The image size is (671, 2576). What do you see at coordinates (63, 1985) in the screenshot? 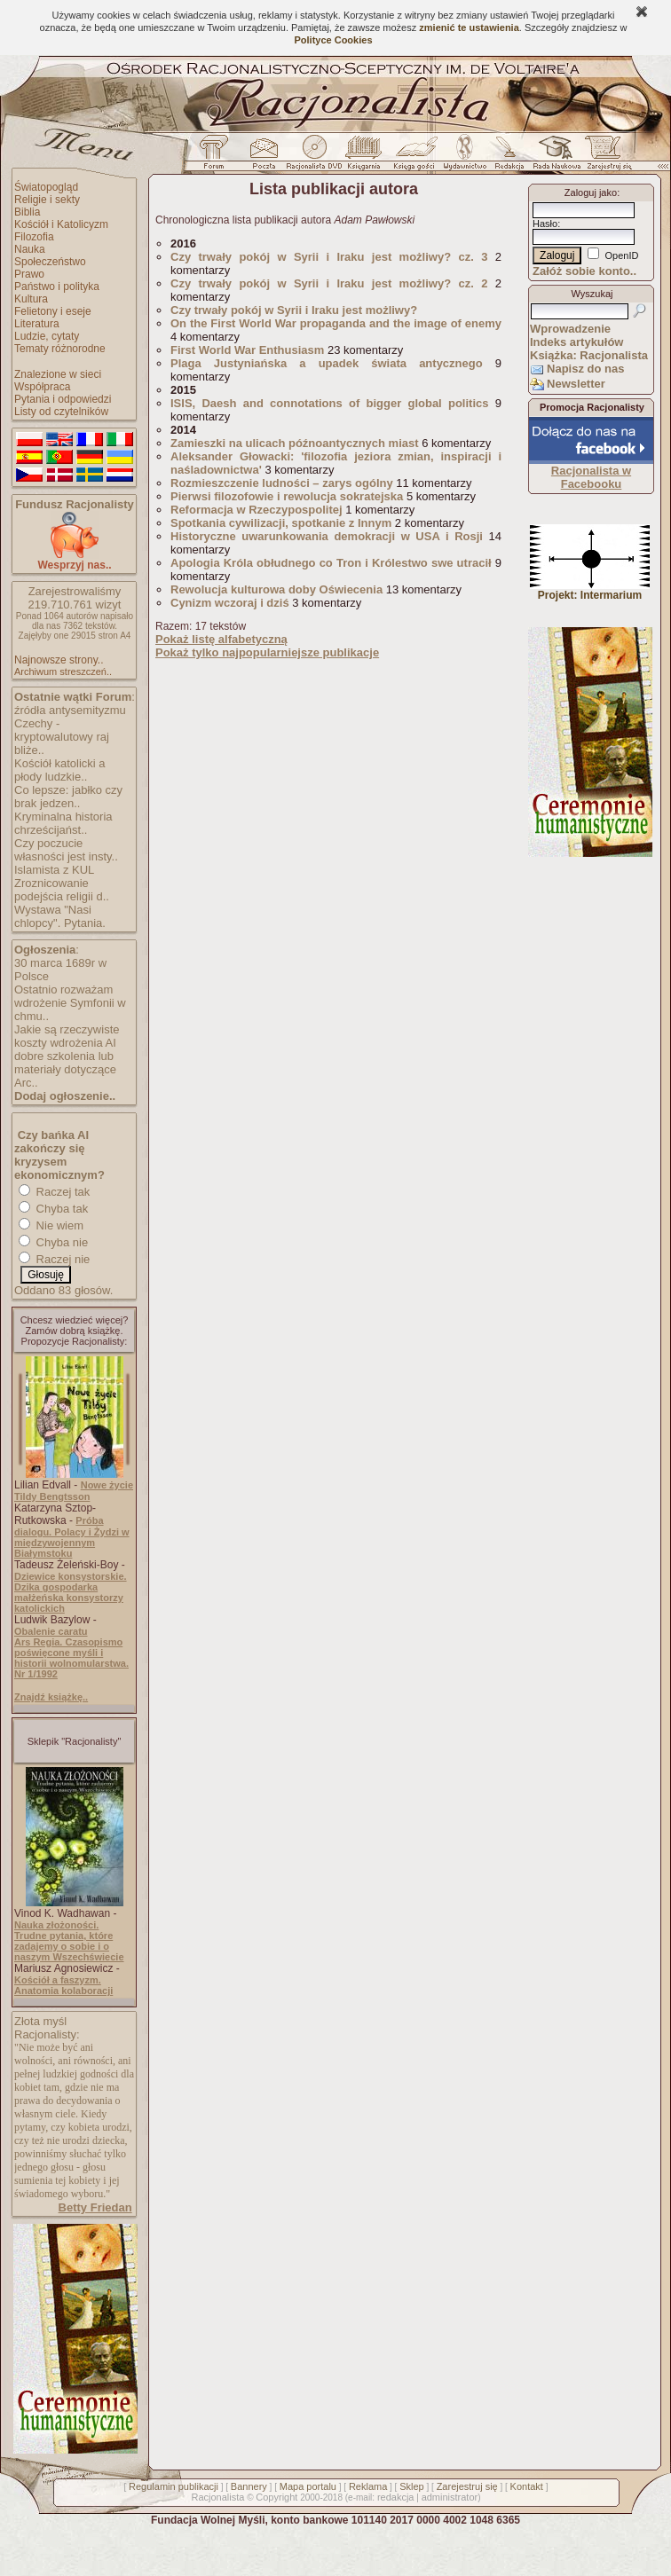
I see `Kościół a faszyzm. Anatomia kolaboracji` at bounding box center [63, 1985].